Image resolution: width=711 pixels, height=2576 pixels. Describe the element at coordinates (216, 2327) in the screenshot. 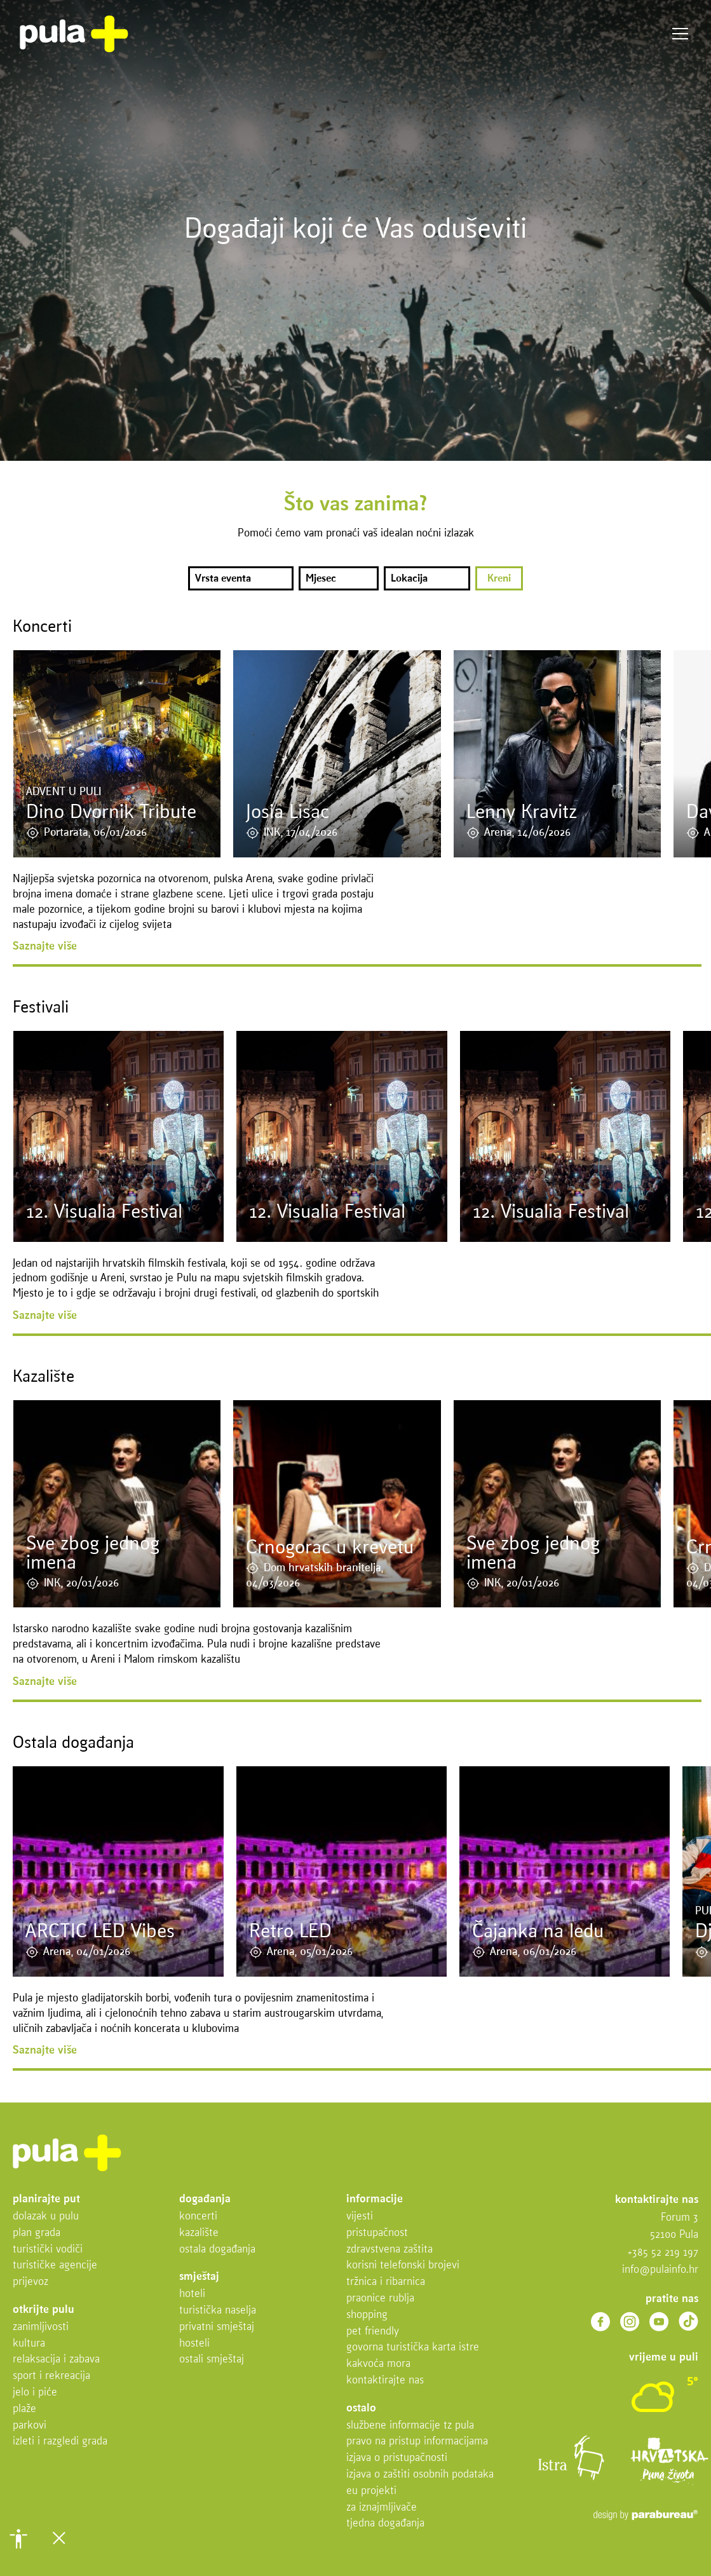

I see `Privatni smještaj` at that location.